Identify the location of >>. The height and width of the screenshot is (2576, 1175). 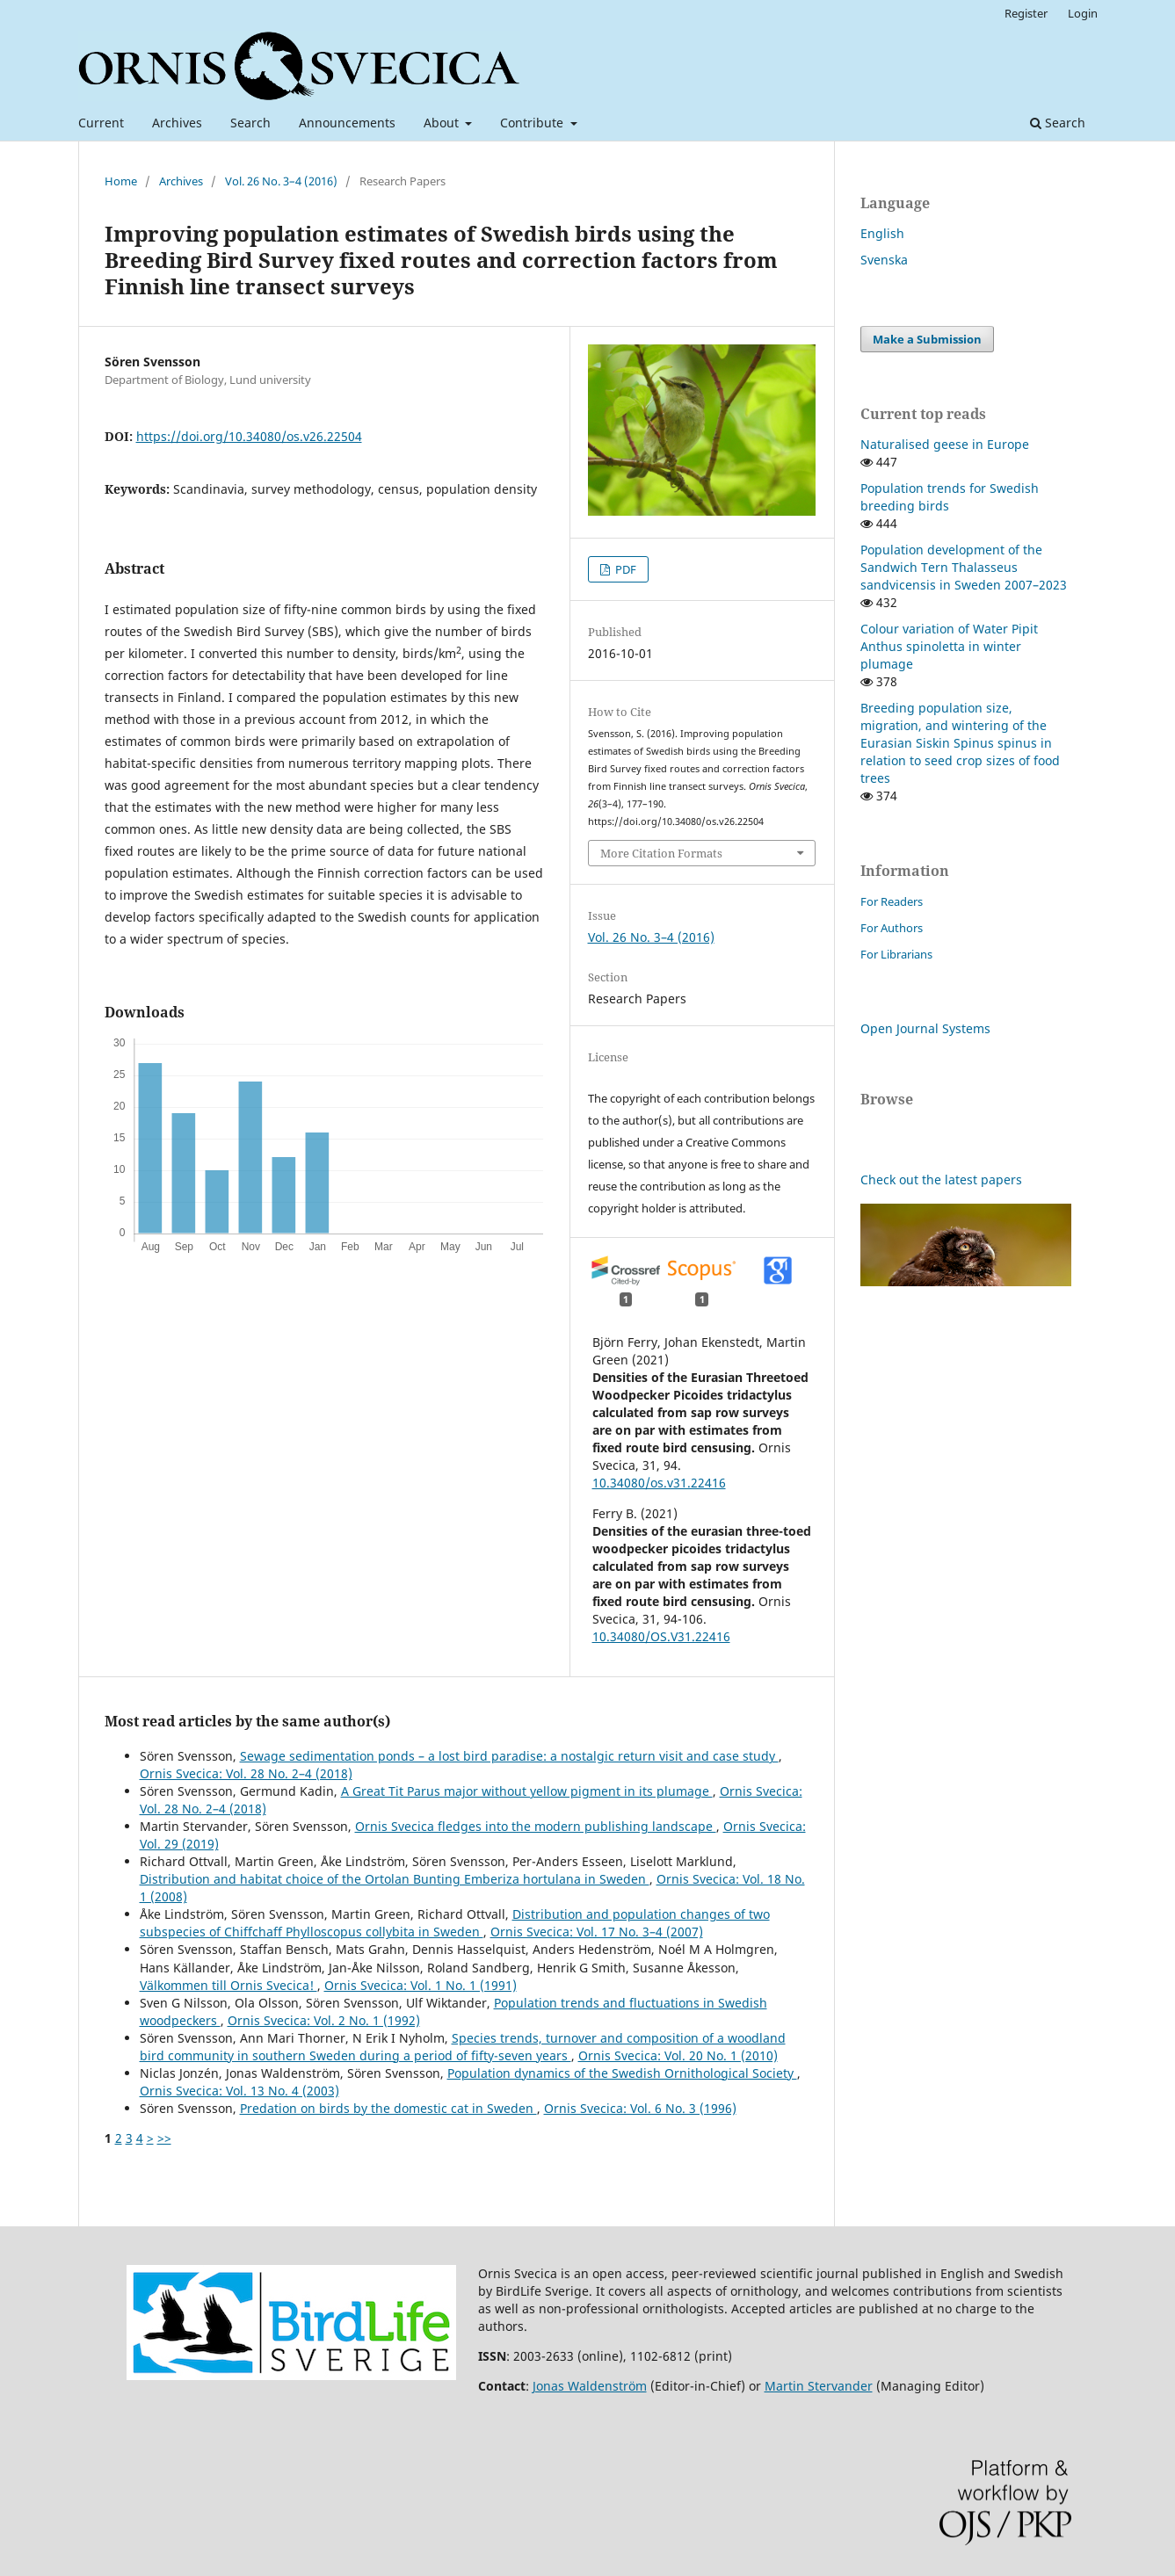
(164, 2138).